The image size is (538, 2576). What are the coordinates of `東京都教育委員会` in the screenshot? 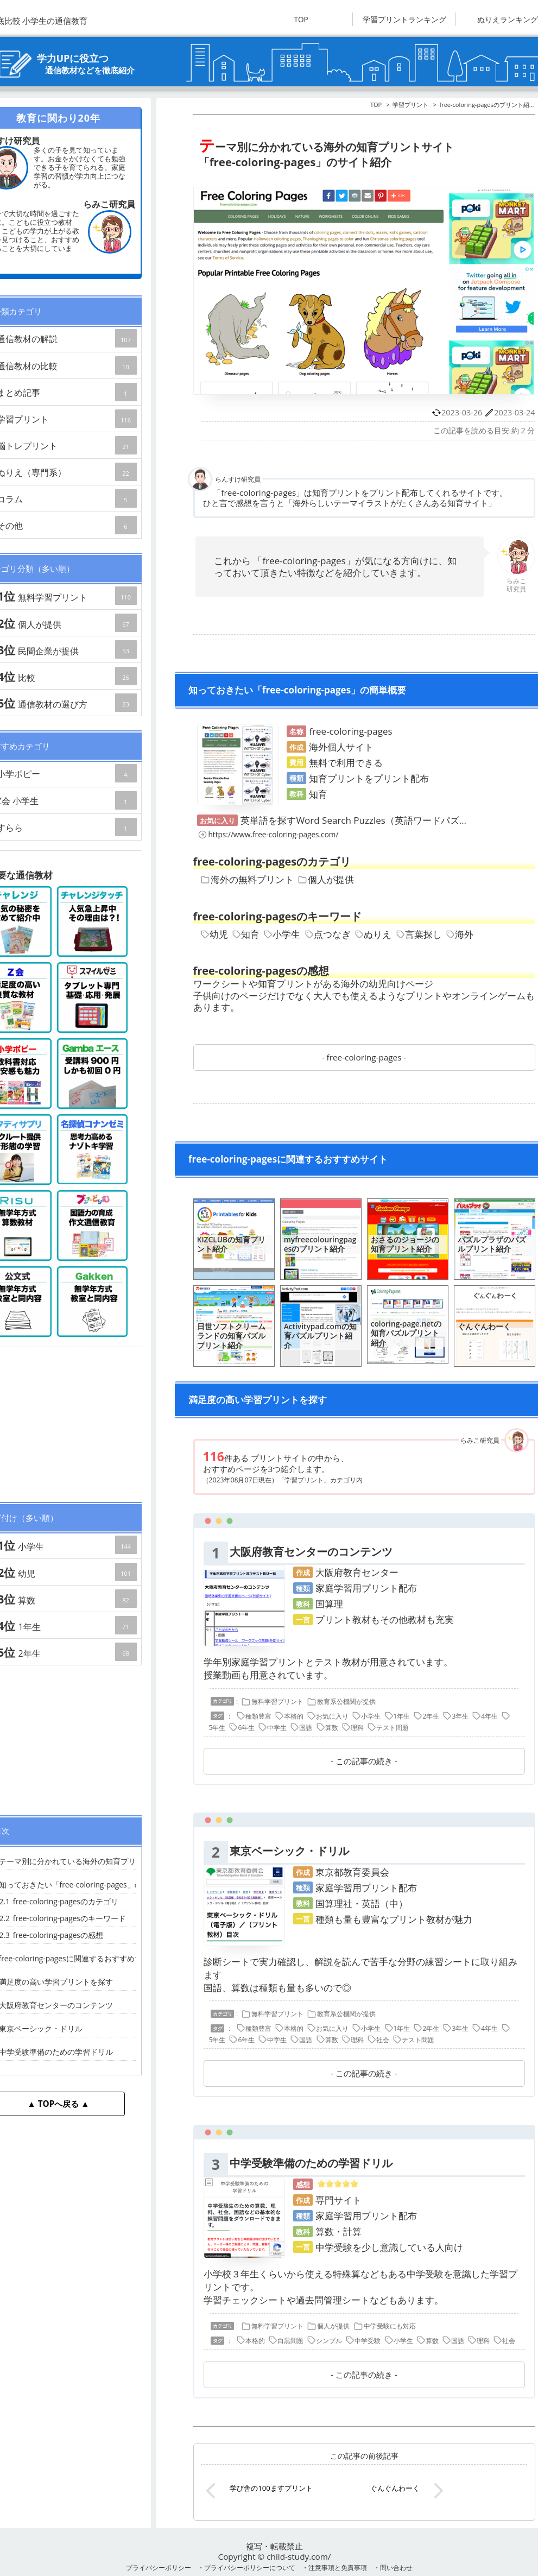 It's located at (352, 1872).